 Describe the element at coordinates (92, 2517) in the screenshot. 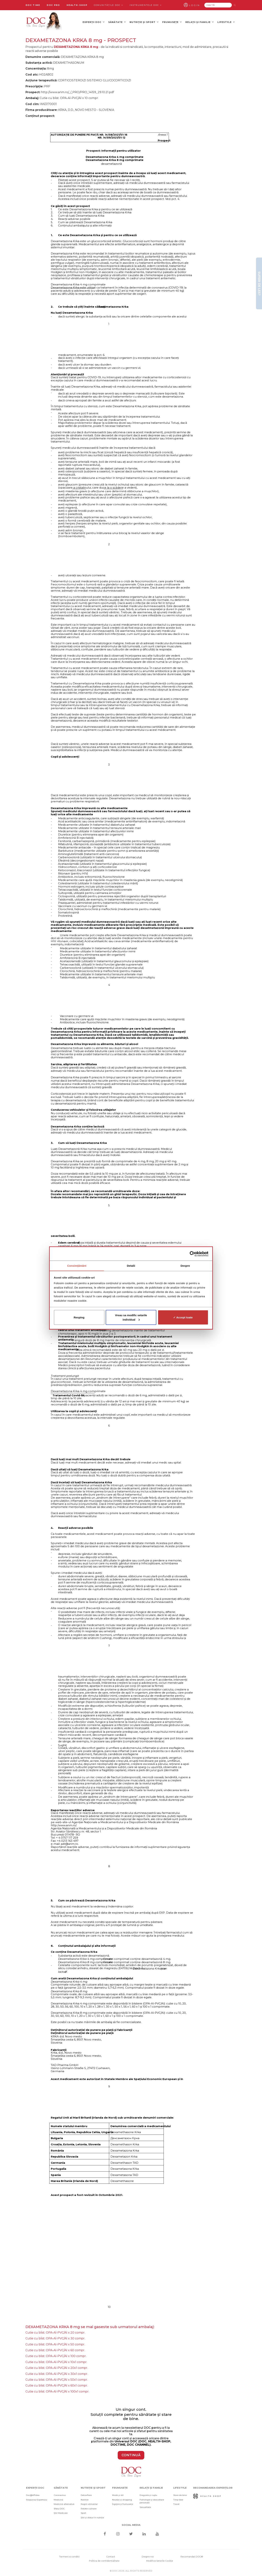

I see `Știri și sfaturi în nutriție` at that location.